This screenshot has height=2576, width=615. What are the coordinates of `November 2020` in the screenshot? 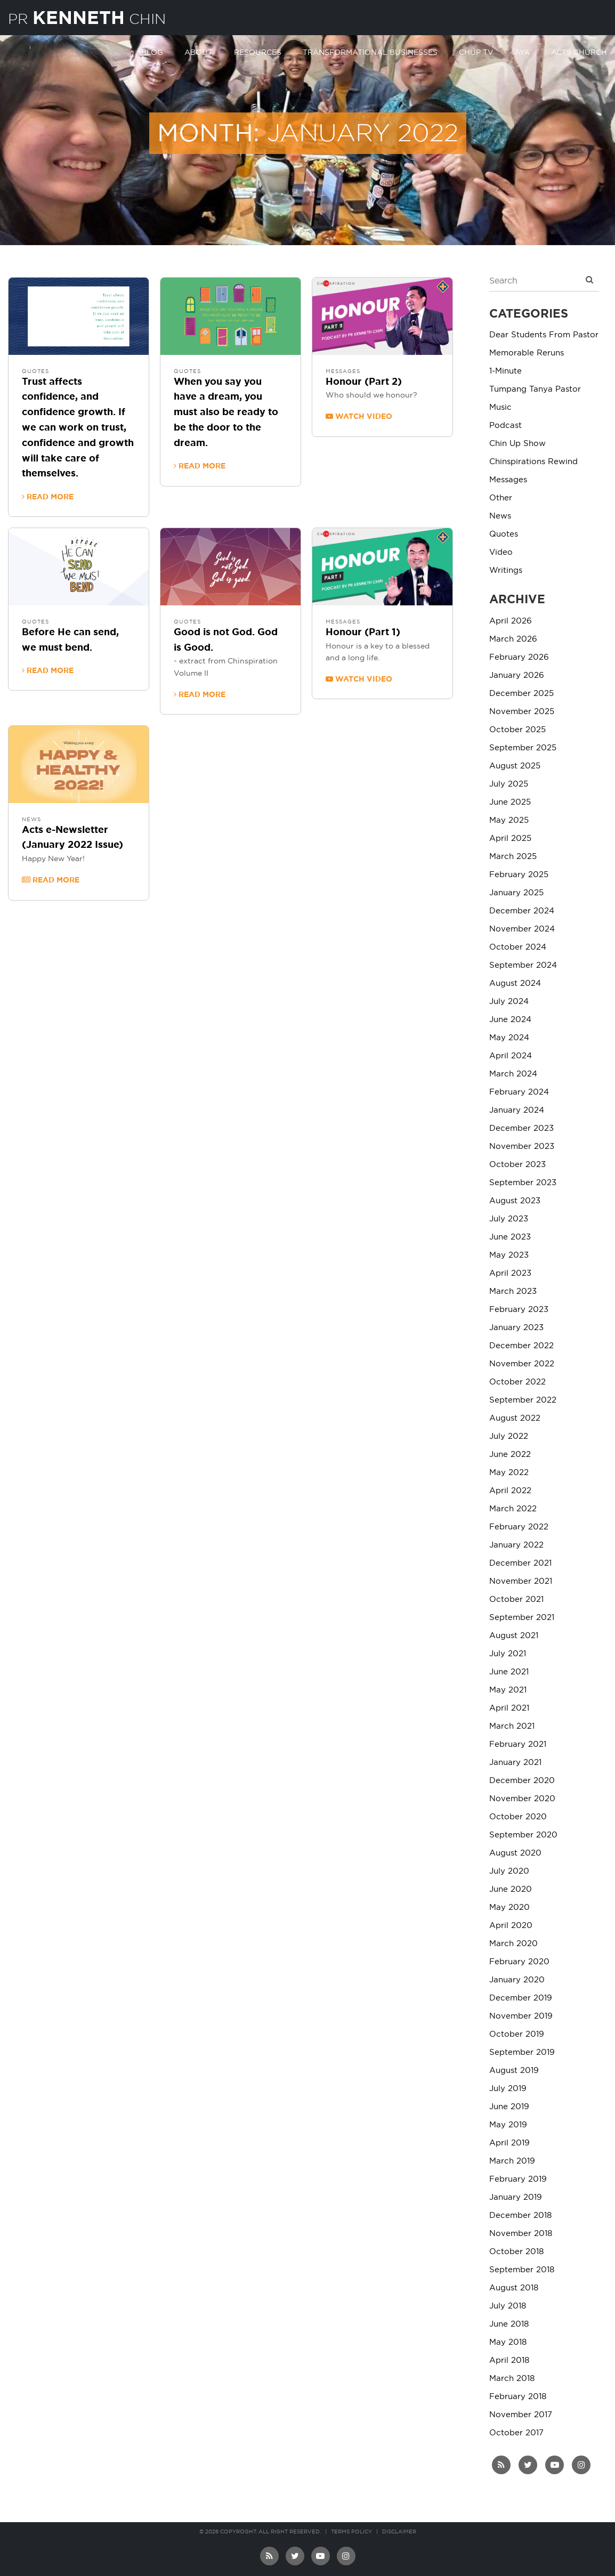 It's located at (522, 1799).